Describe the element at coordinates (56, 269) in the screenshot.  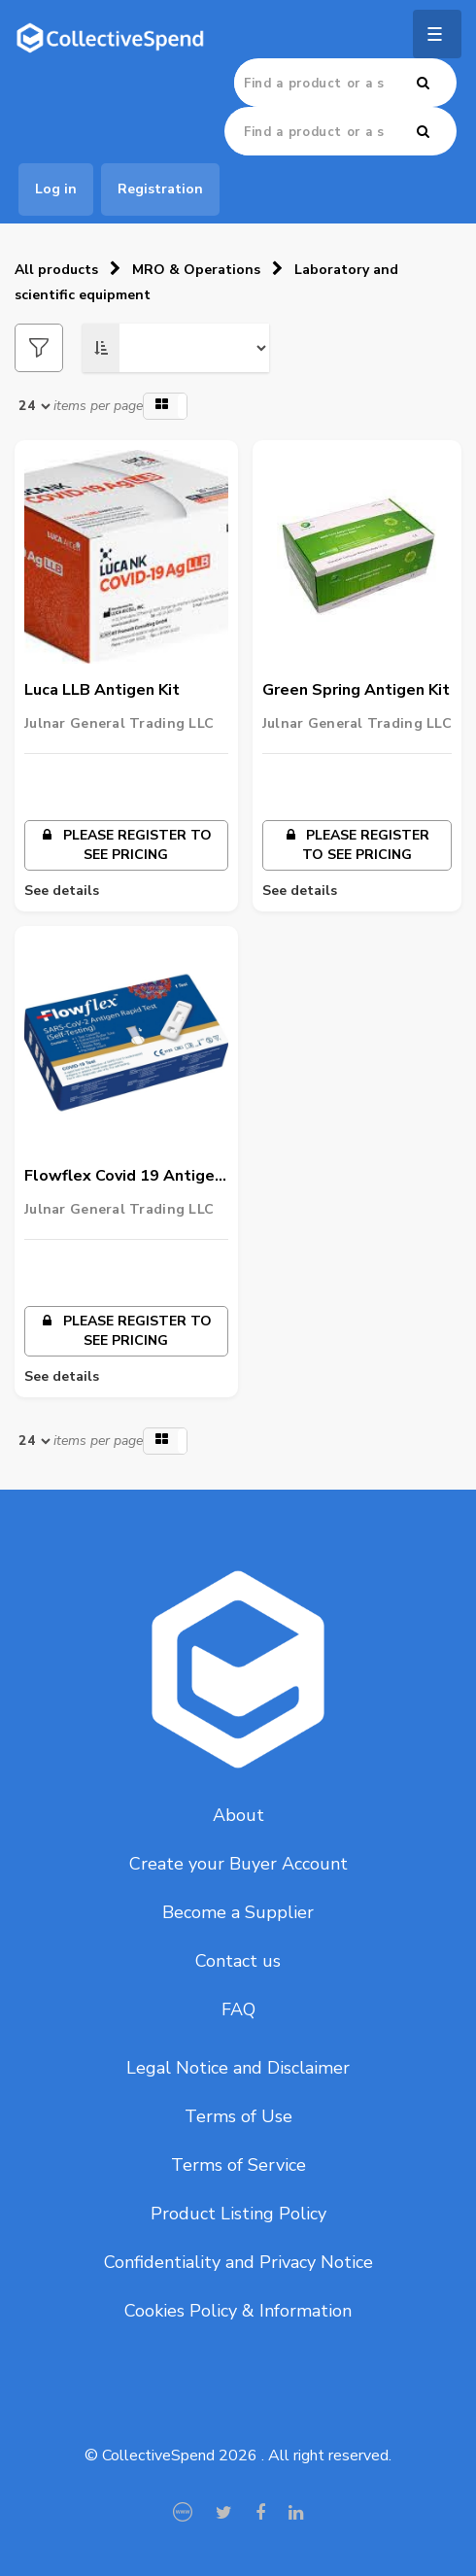
I see `All products` at that location.